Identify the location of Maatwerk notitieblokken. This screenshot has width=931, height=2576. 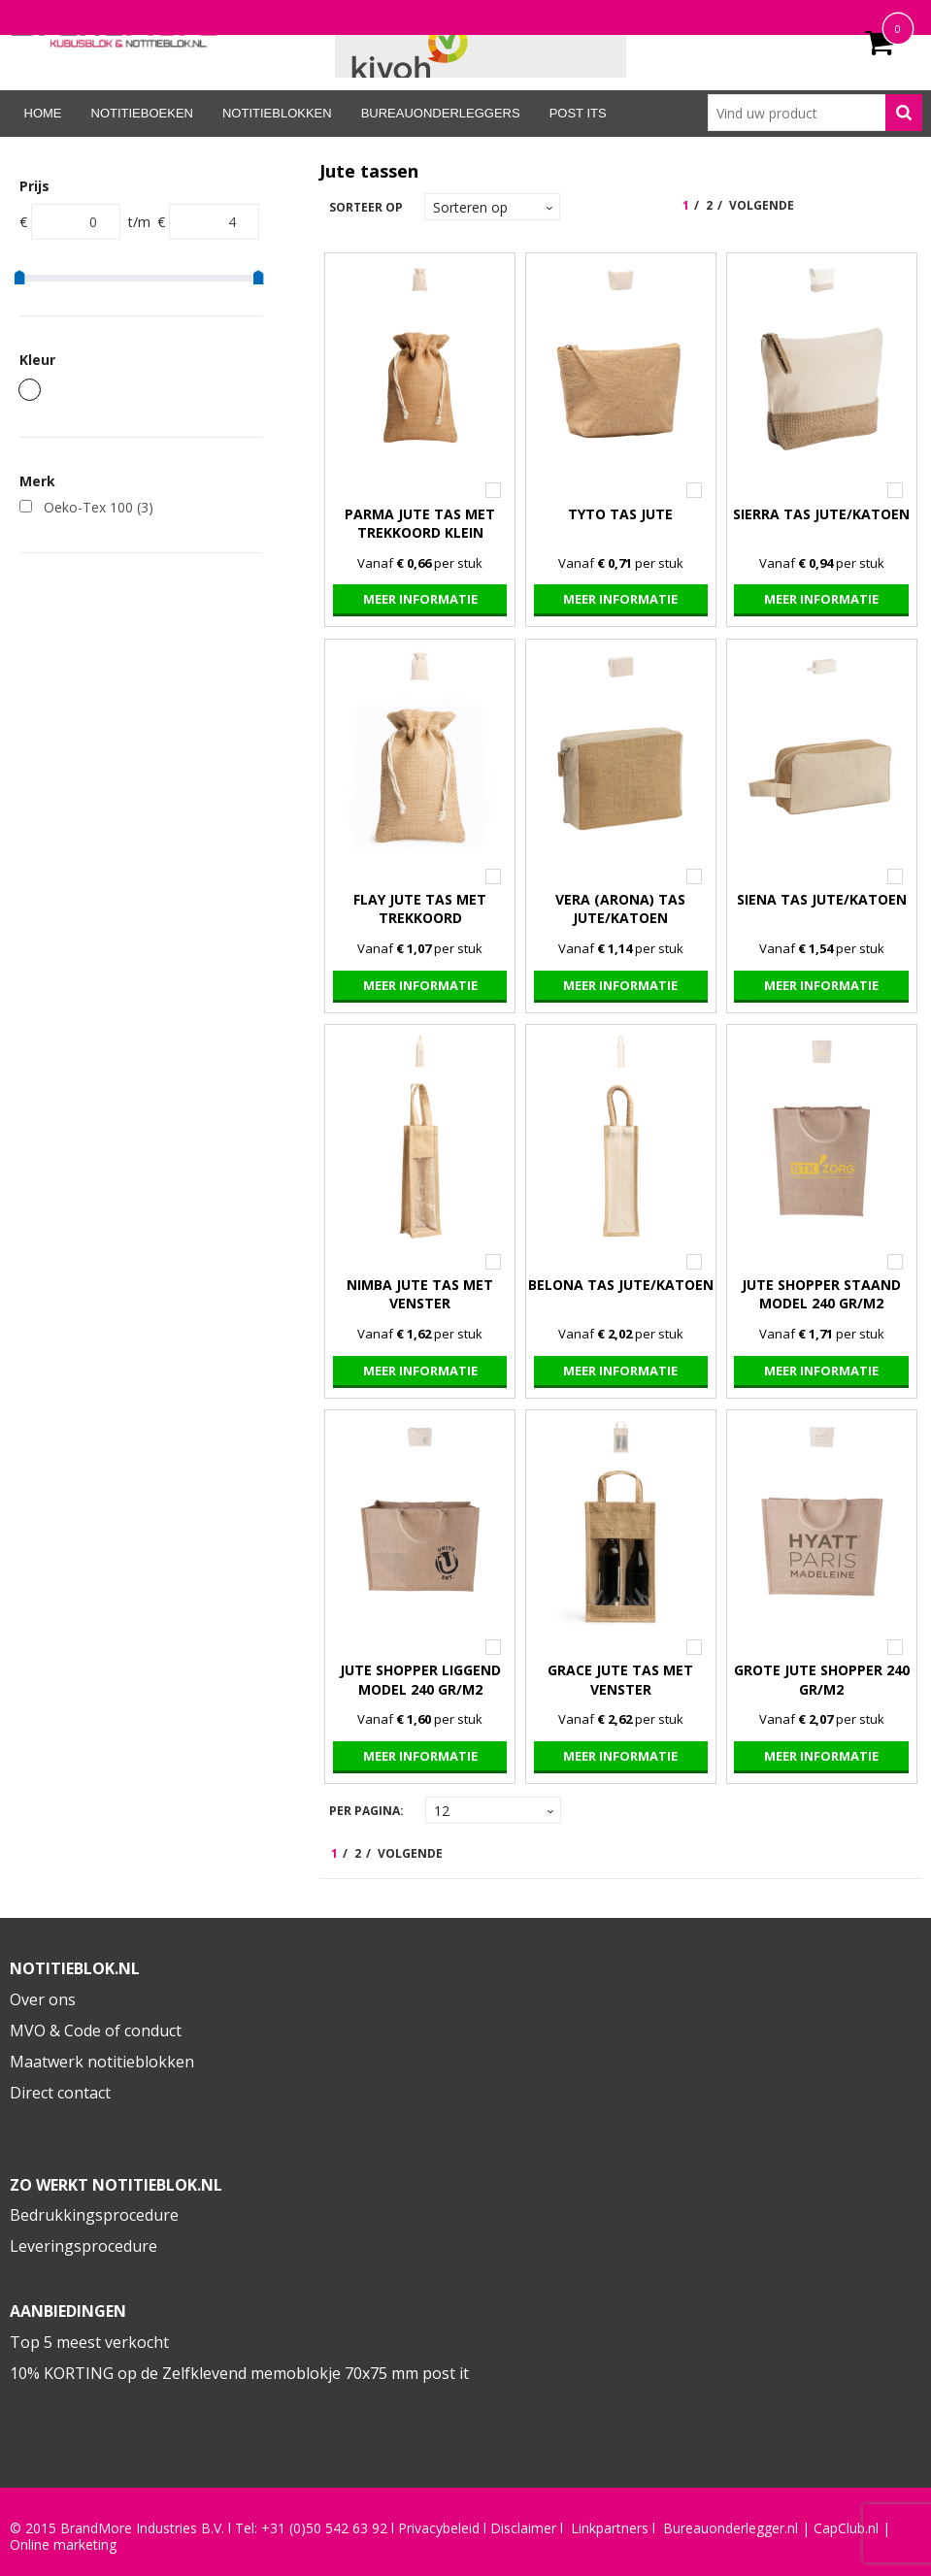
(102, 2061).